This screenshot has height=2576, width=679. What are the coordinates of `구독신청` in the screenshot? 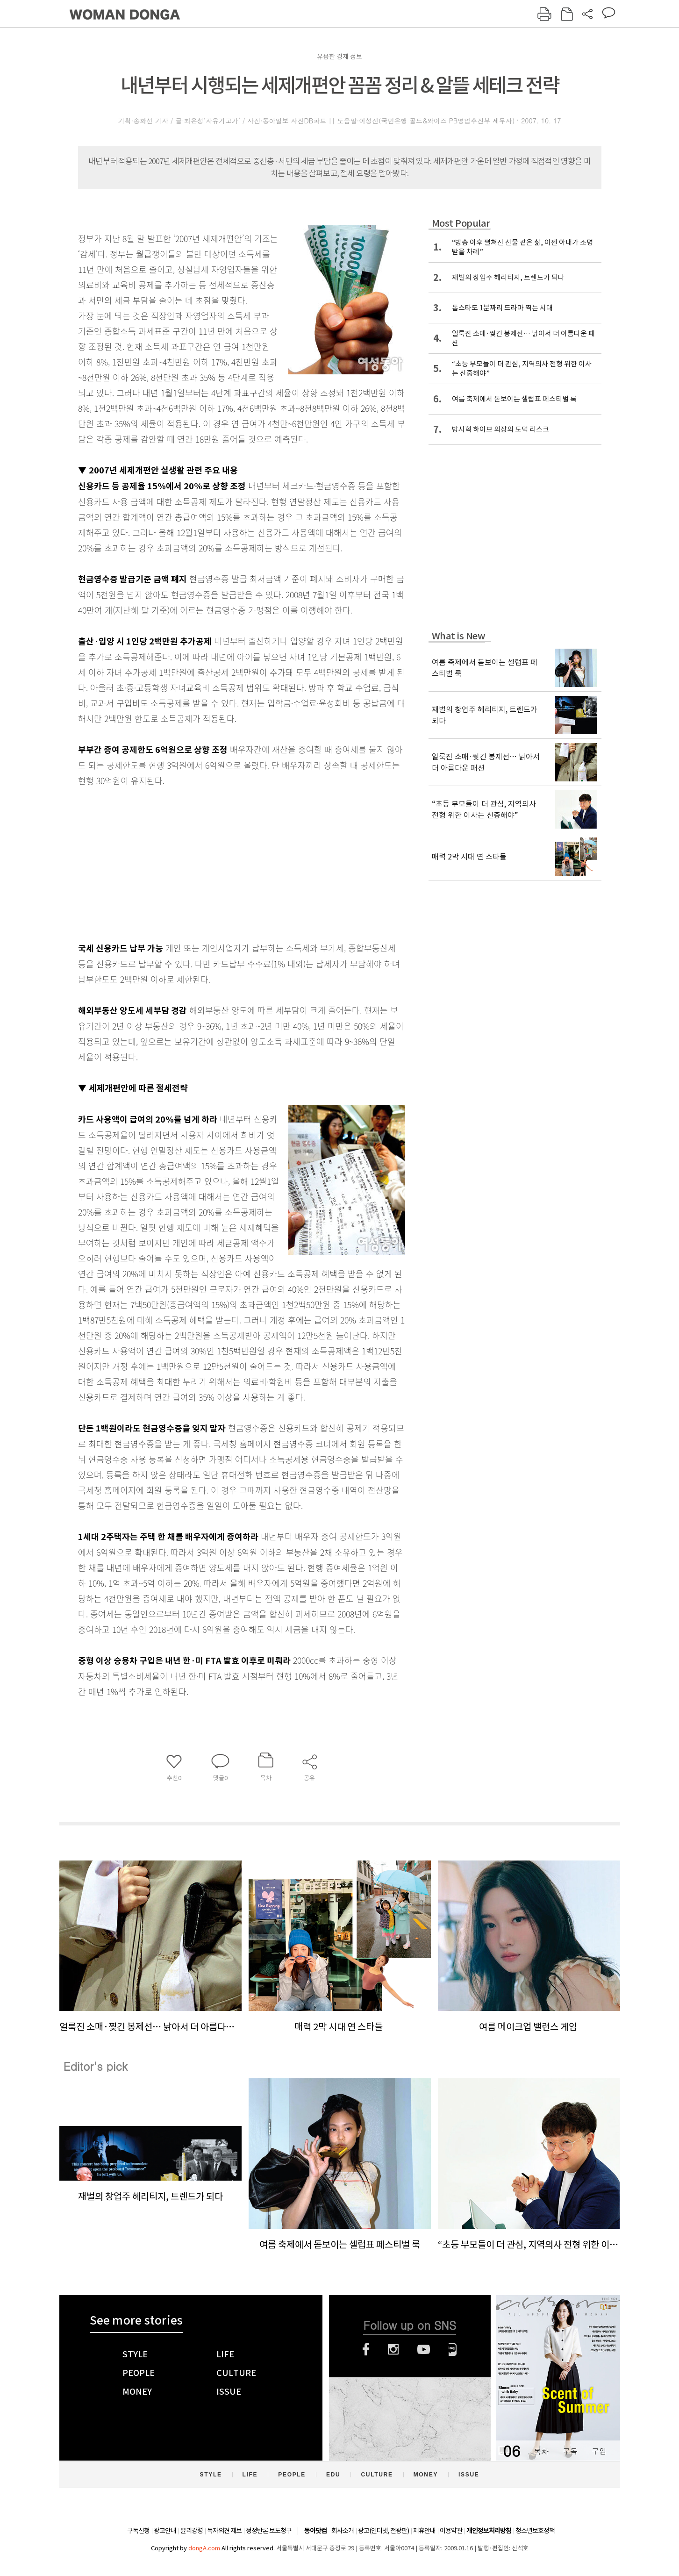 It's located at (138, 2530).